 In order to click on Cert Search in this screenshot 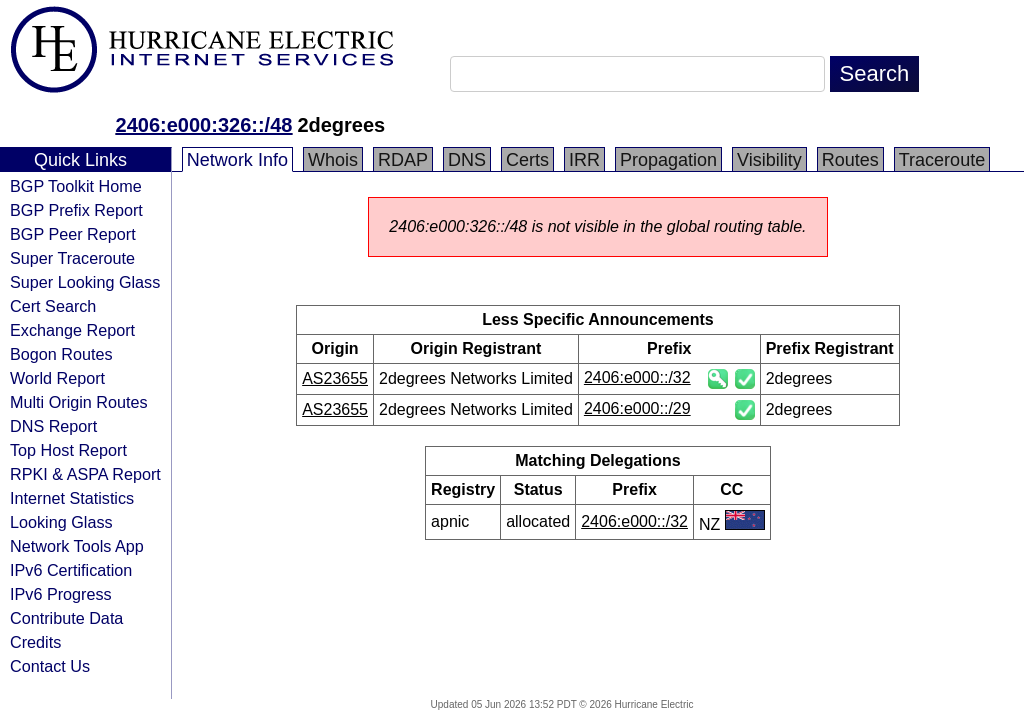, I will do `click(53, 306)`.